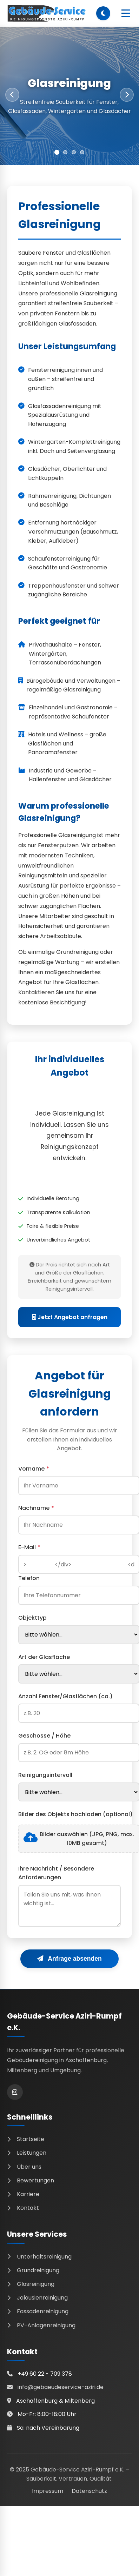 The image size is (139, 2576). What do you see at coordinates (69, 1958) in the screenshot?
I see `Anfrage absenden` at bounding box center [69, 1958].